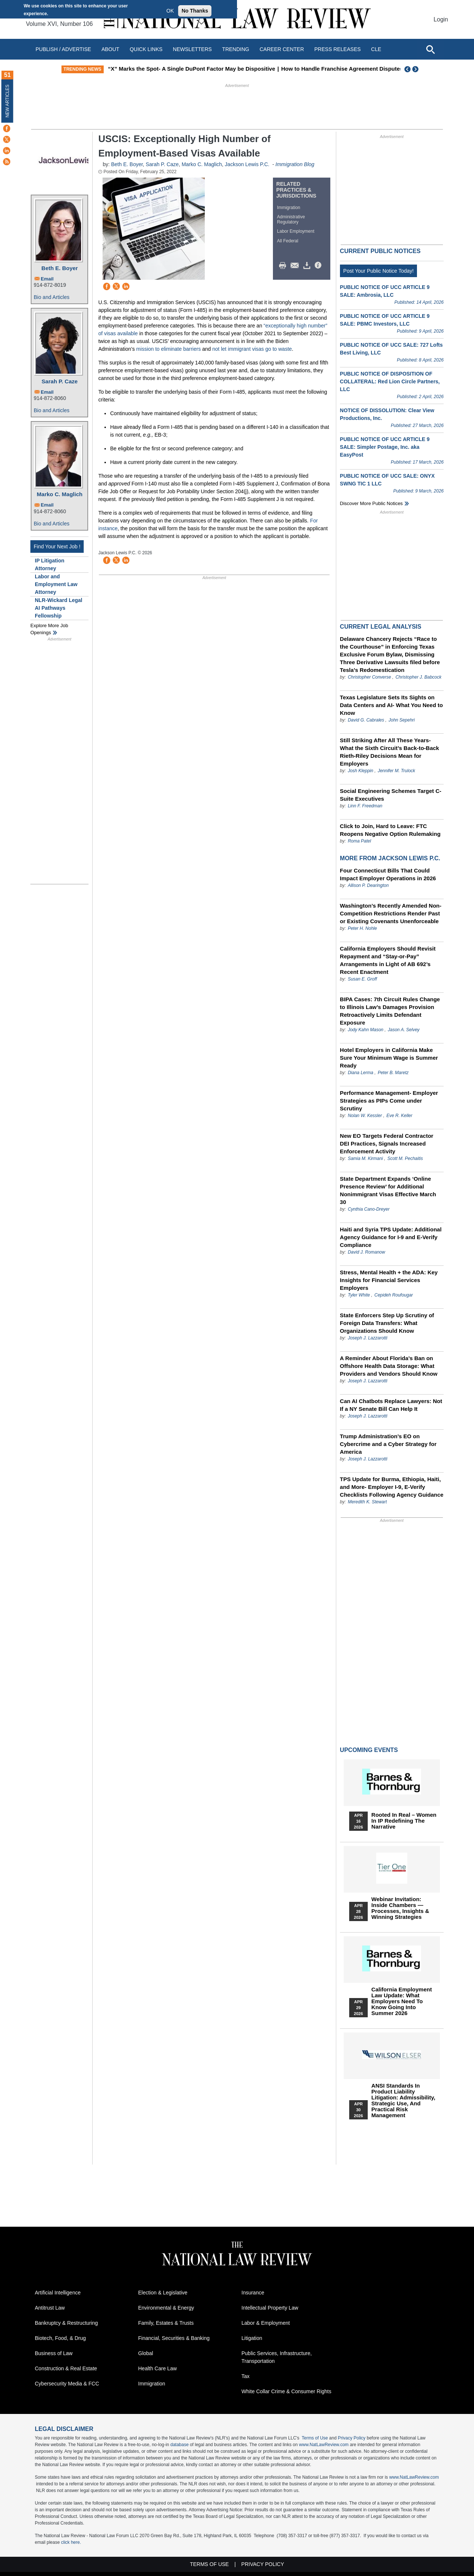 Image resolution: width=474 pixels, height=2576 pixels. Describe the element at coordinates (276, 2357) in the screenshot. I see `Public Services, Infrastructure, Transportation` at that location.